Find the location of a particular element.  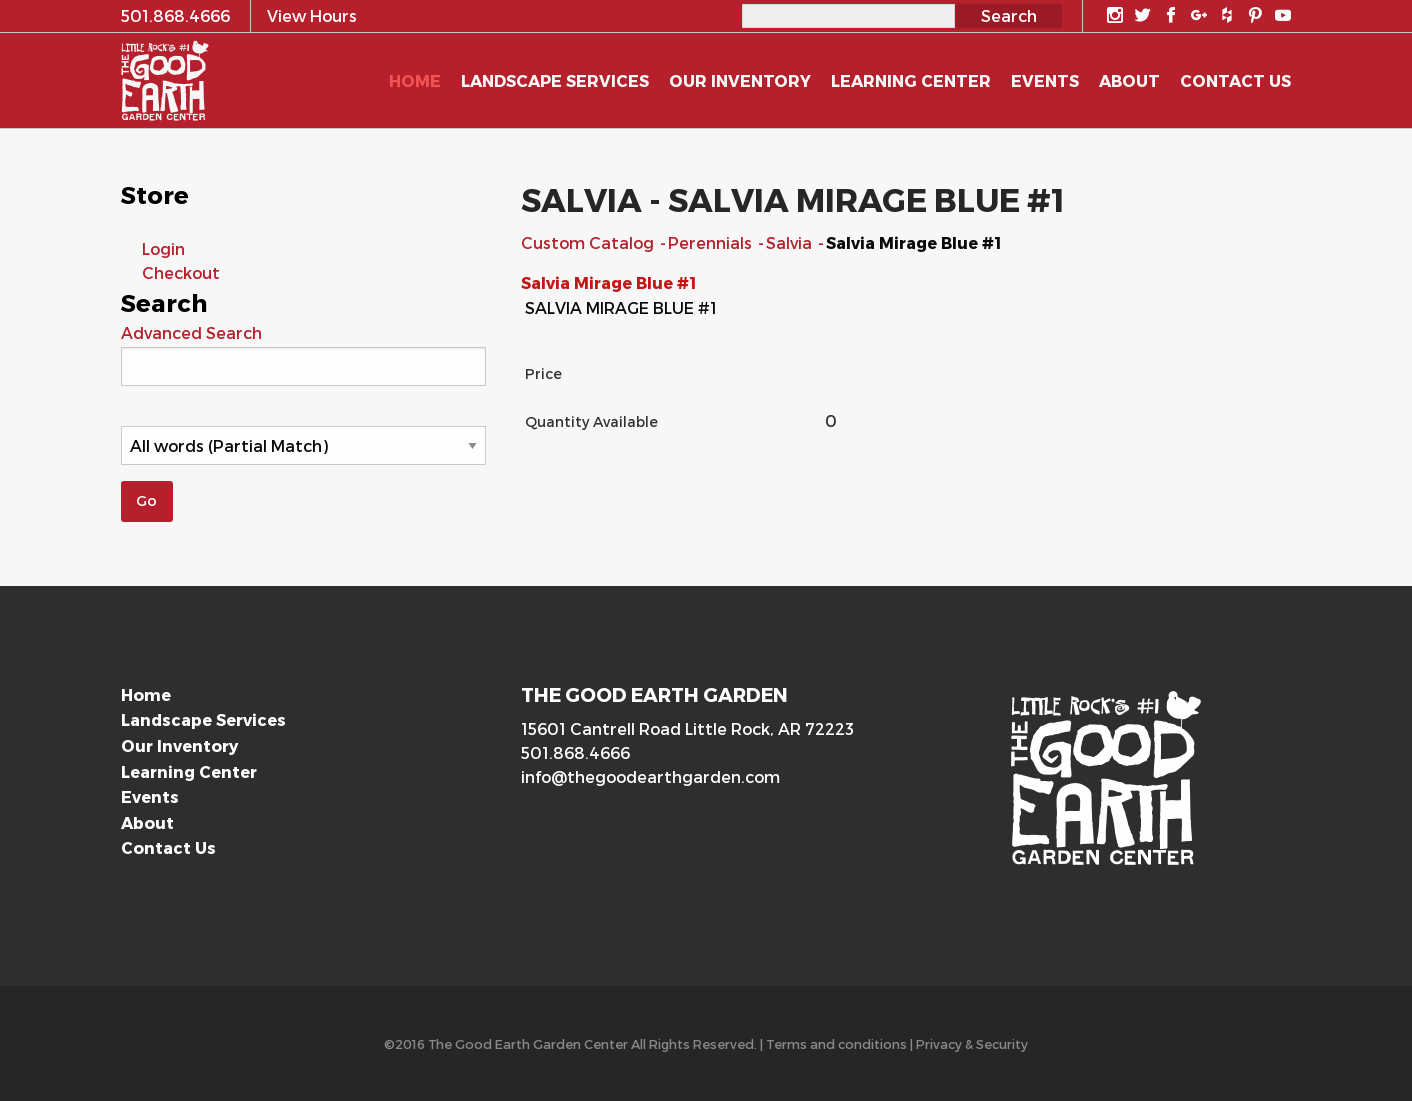

Contact Us is located at coordinates (168, 847).